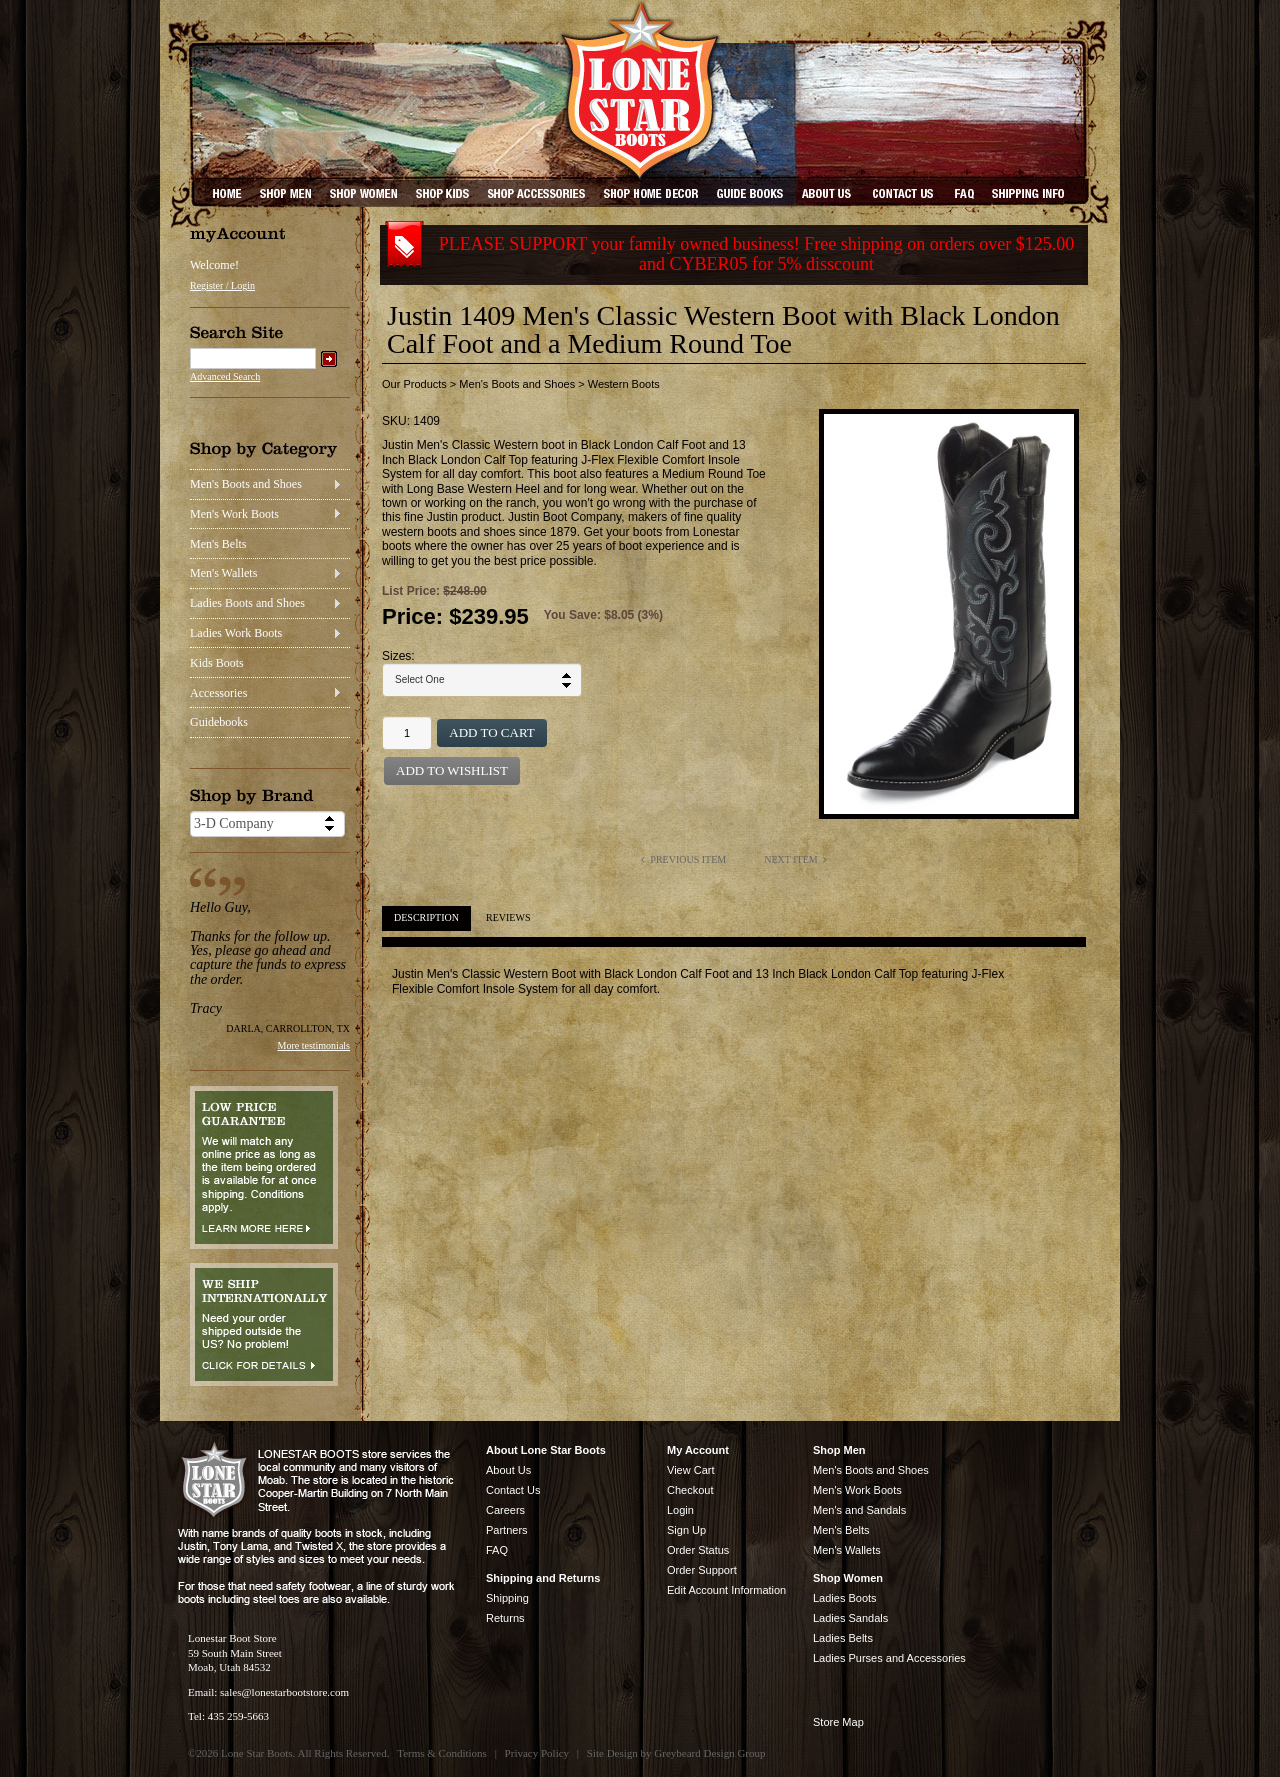  I want to click on Reviews, so click(508, 917).